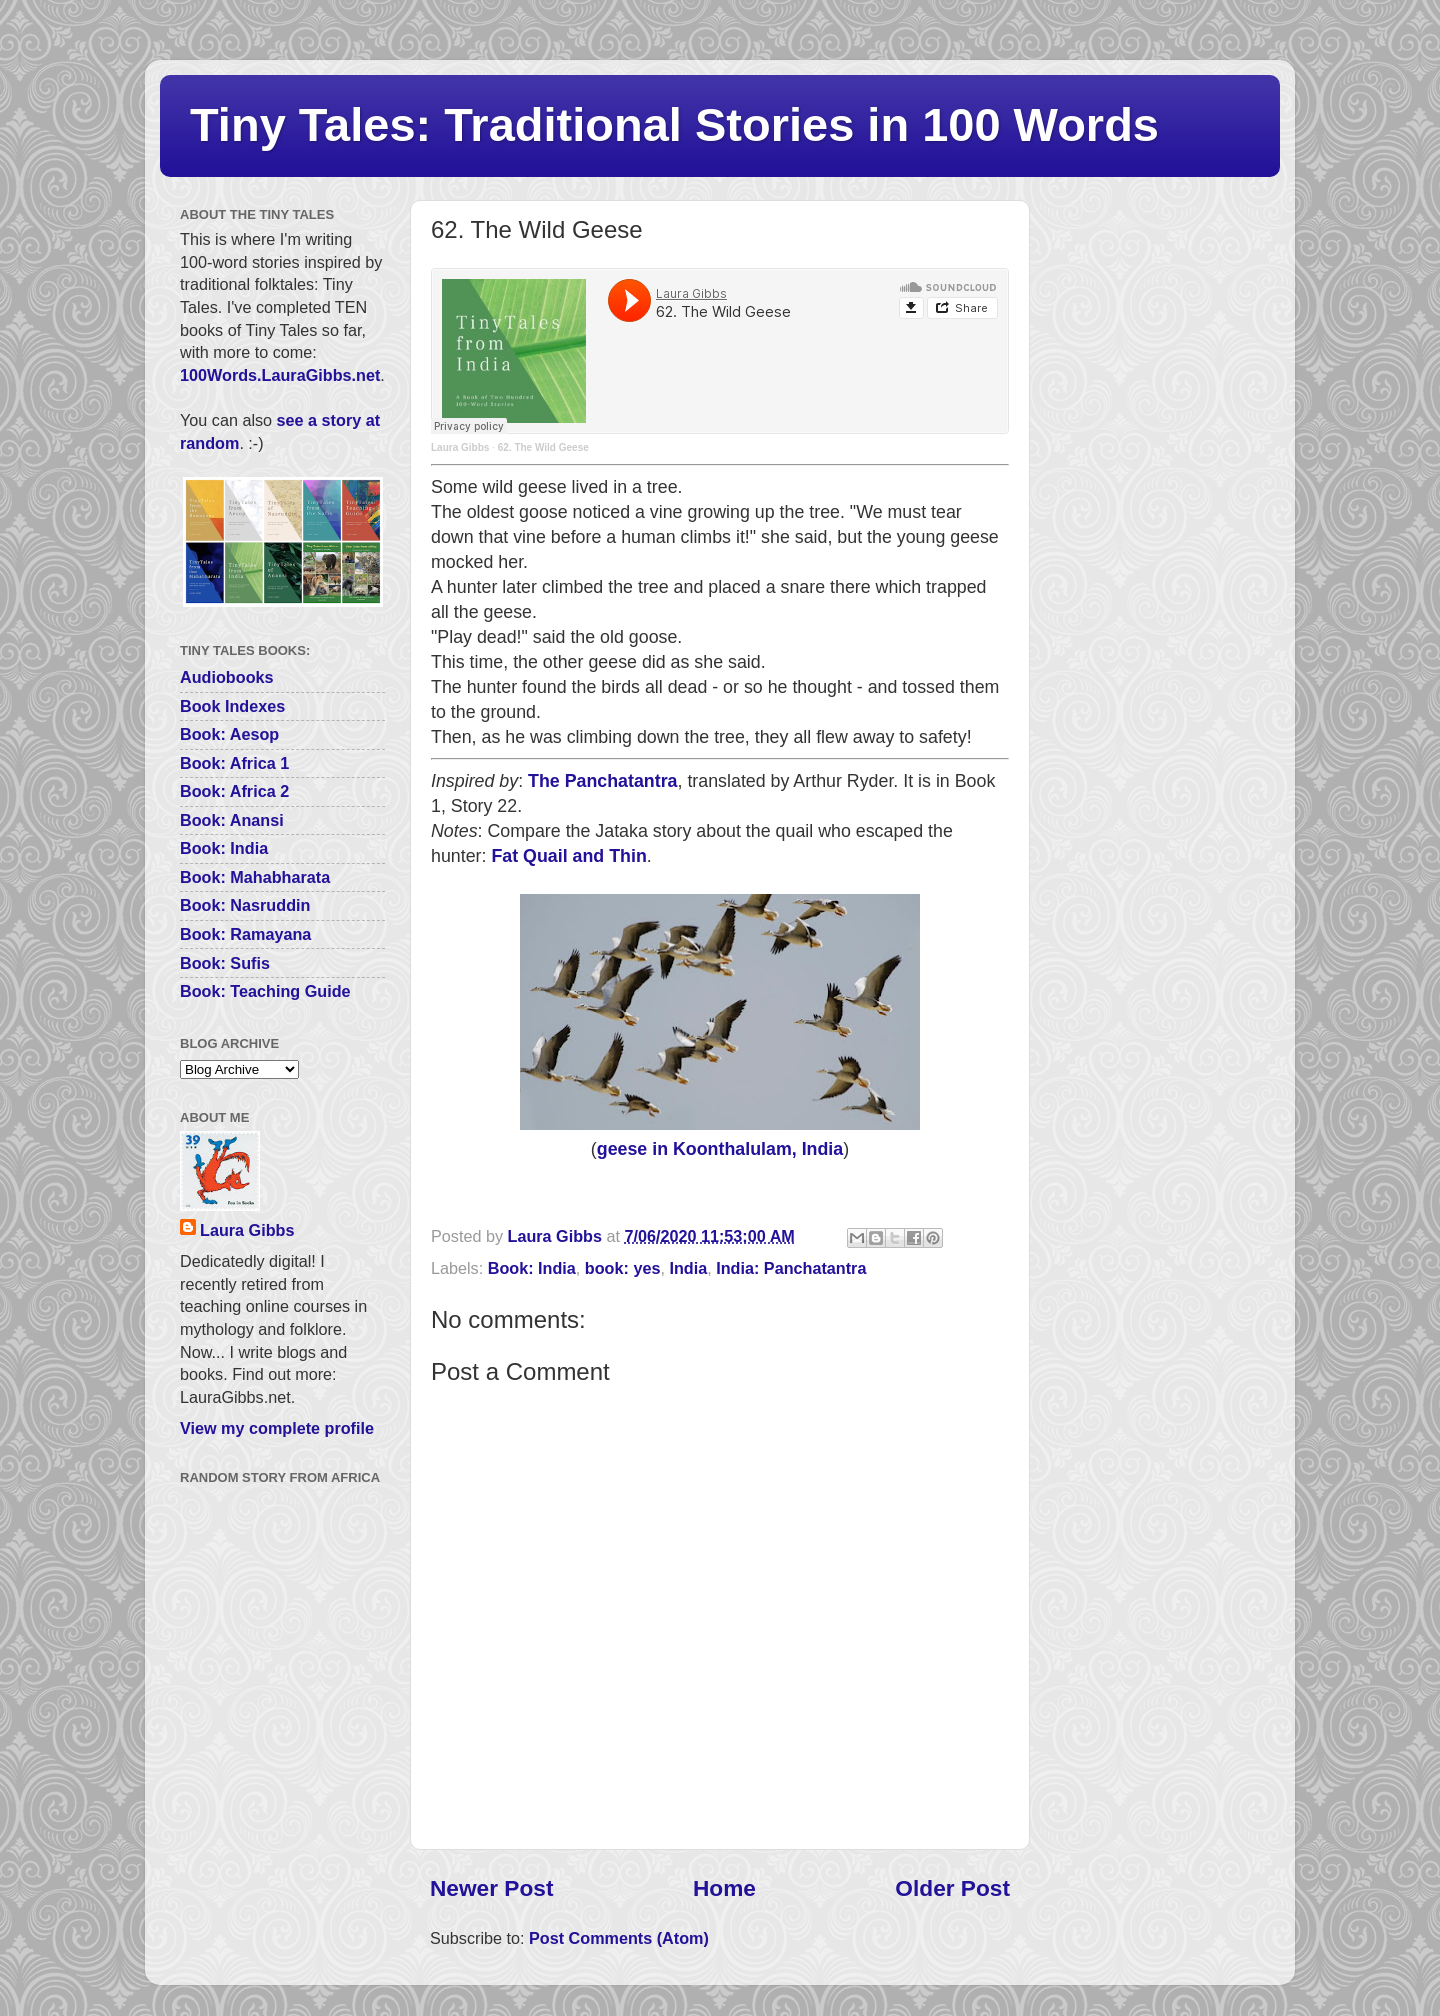  I want to click on Tiny Tales: Traditional Stories in 100 Words, so click(674, 124).